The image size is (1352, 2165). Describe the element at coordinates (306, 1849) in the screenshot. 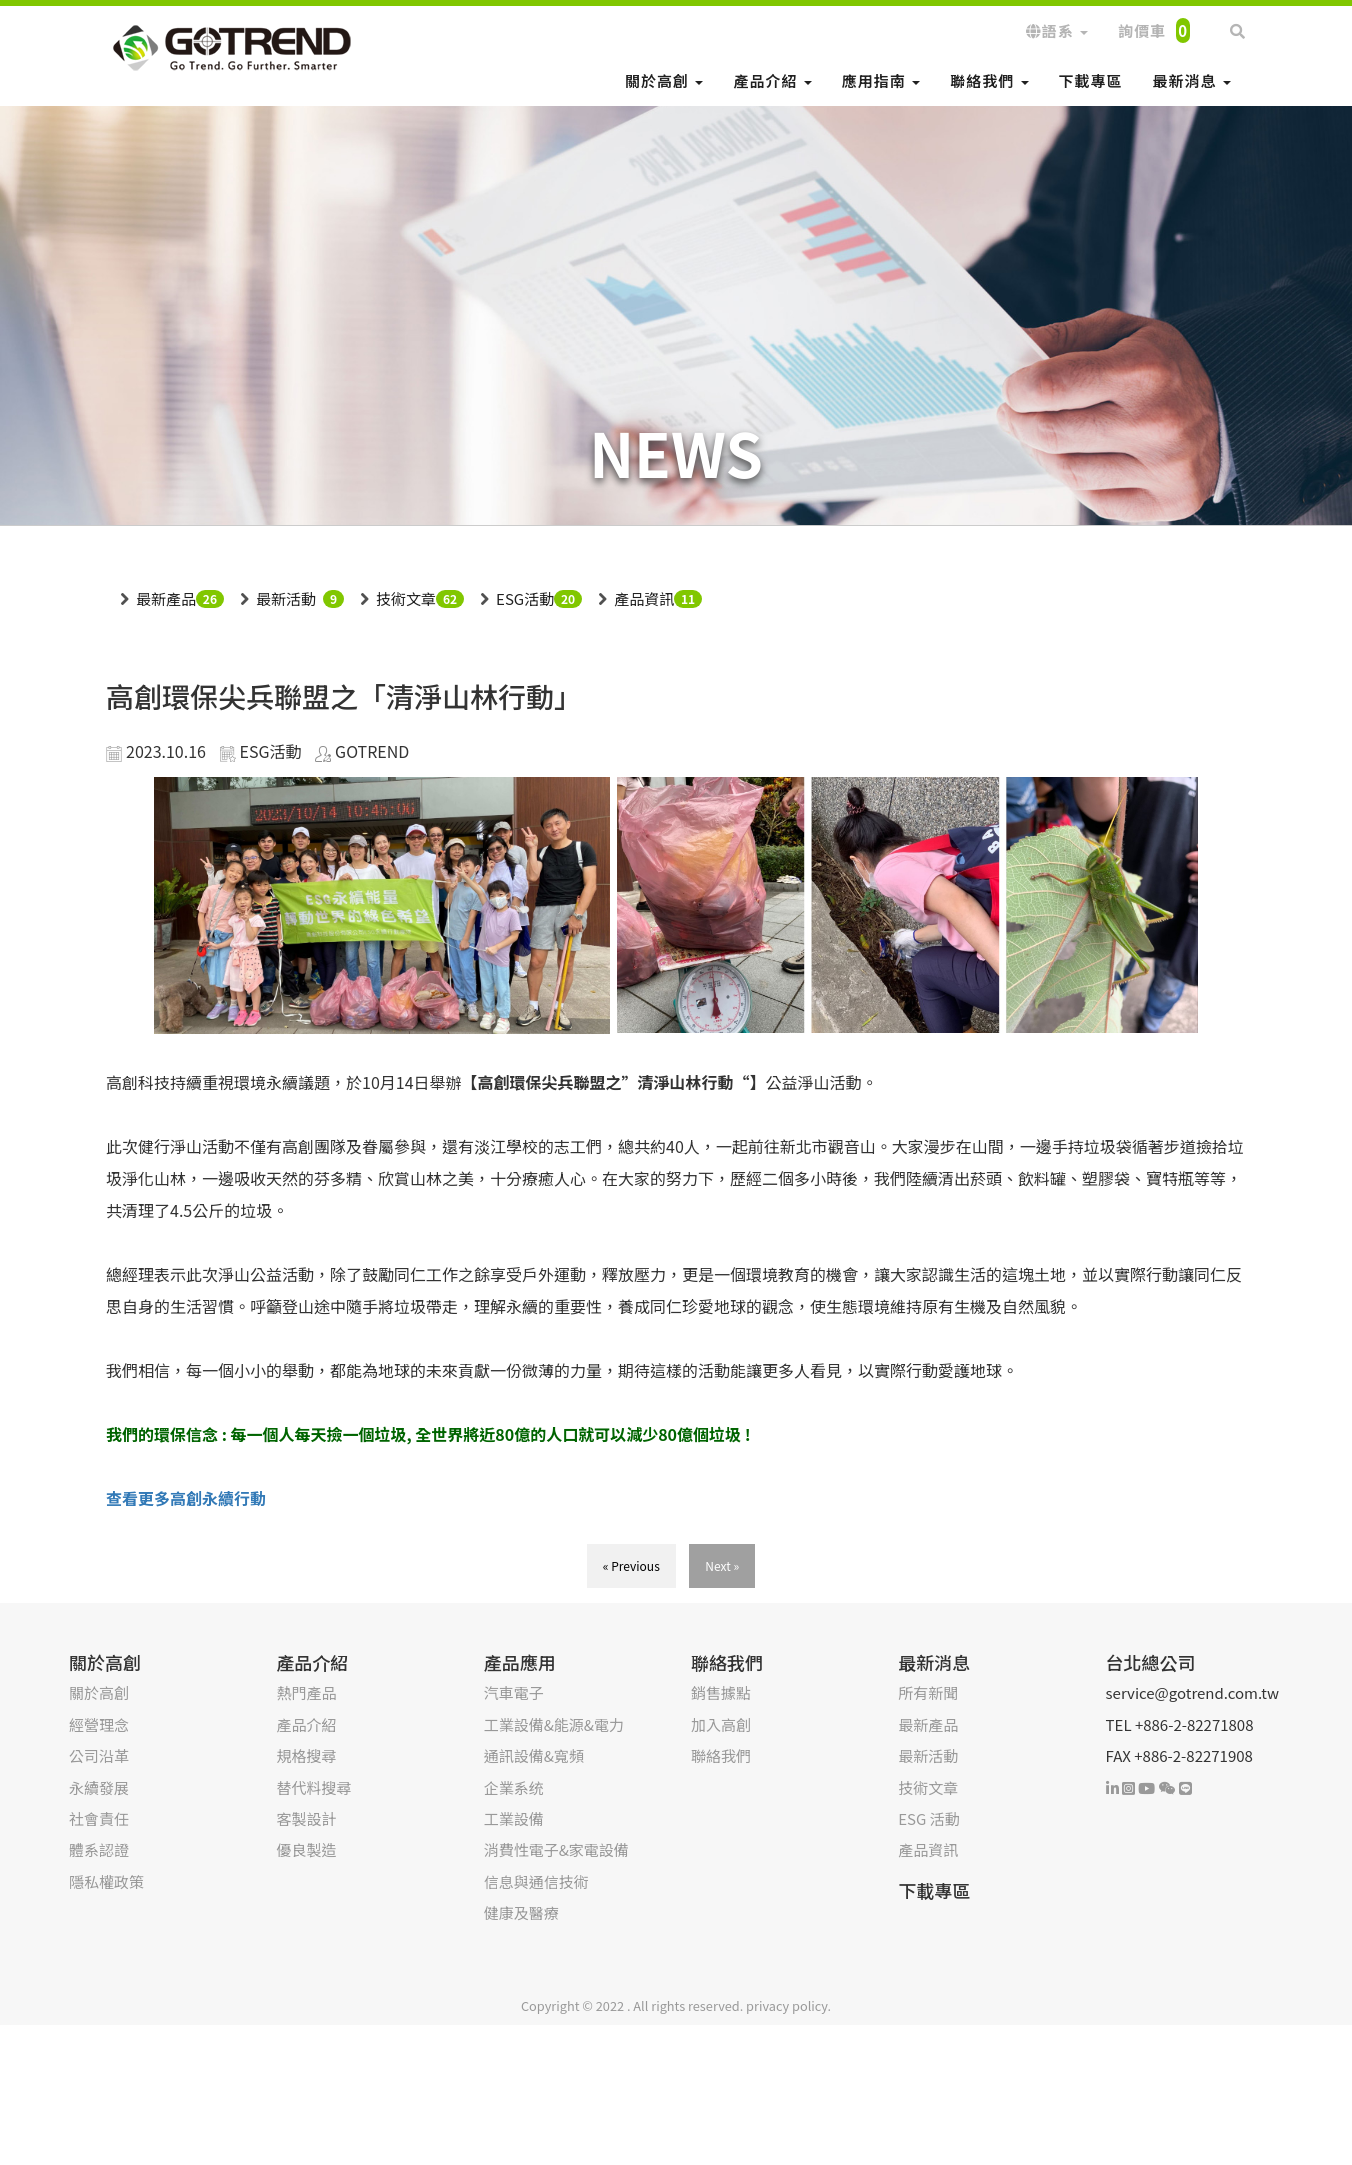

I see `優良製造` at that location.